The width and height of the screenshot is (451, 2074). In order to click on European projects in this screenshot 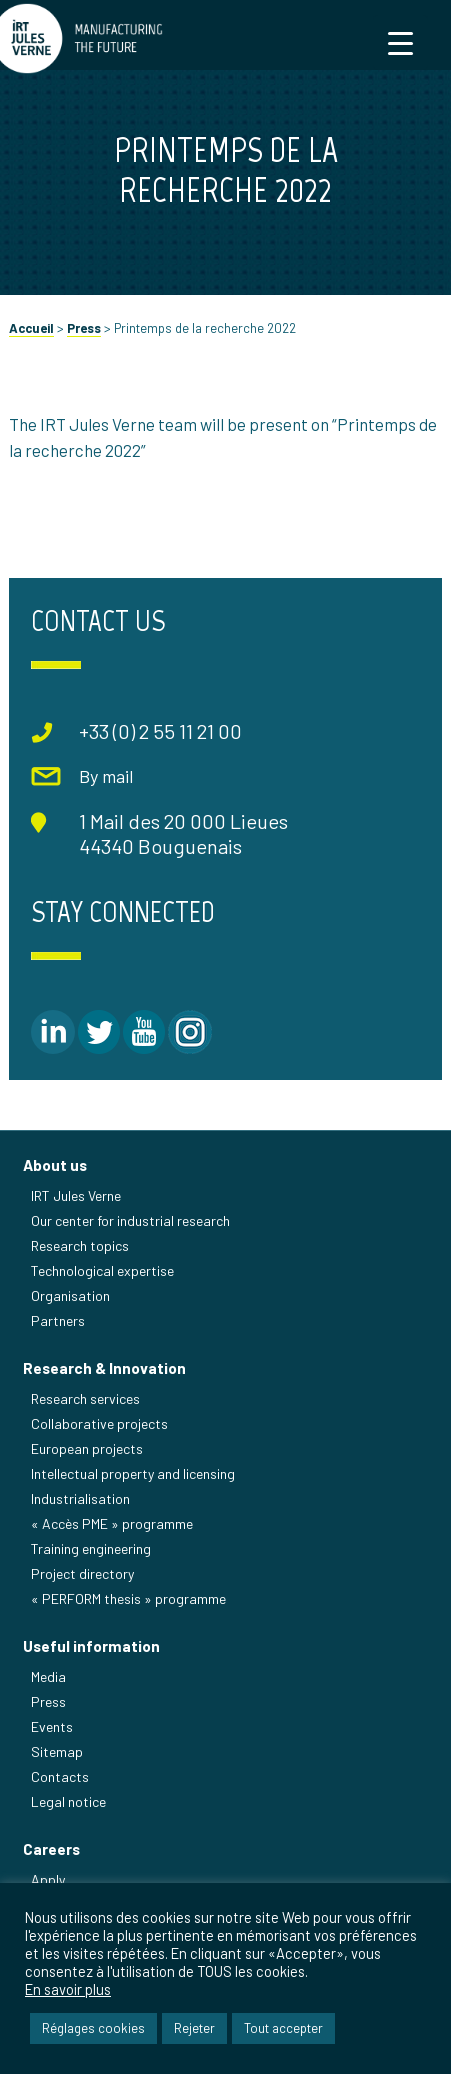, I will do `click(87, 1448)`.